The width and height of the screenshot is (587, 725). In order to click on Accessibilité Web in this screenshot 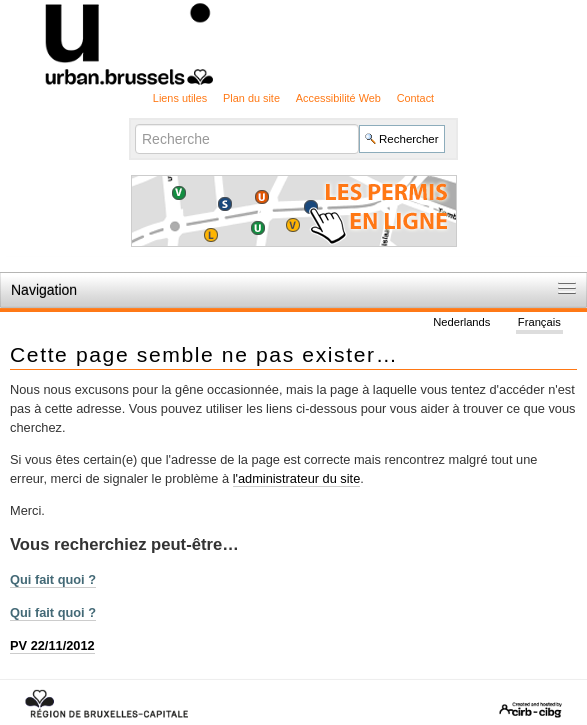, I will do `click(338, 98)`.